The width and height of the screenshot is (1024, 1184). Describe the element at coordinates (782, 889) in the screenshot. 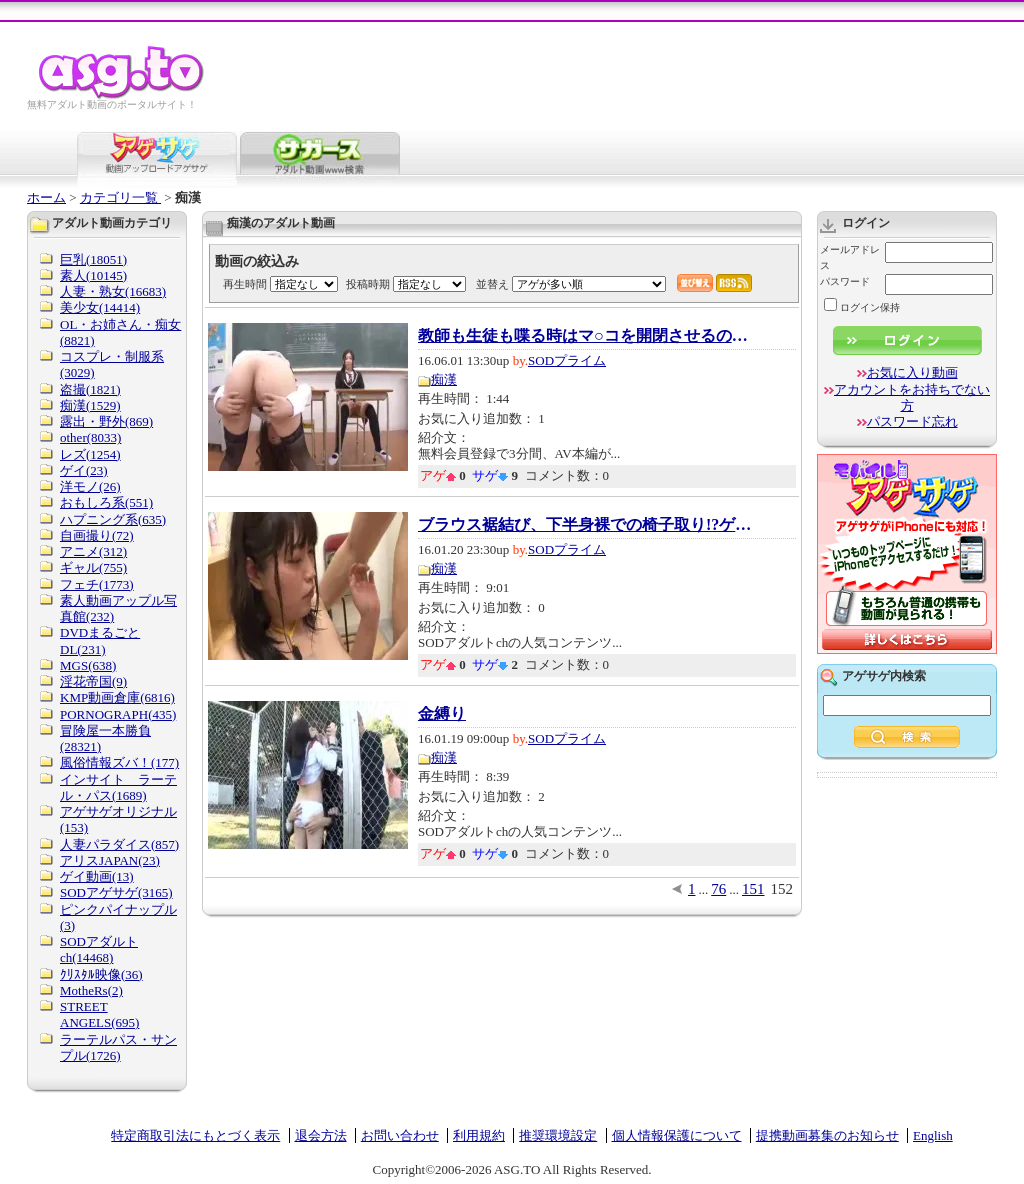

I see `152` at that location.